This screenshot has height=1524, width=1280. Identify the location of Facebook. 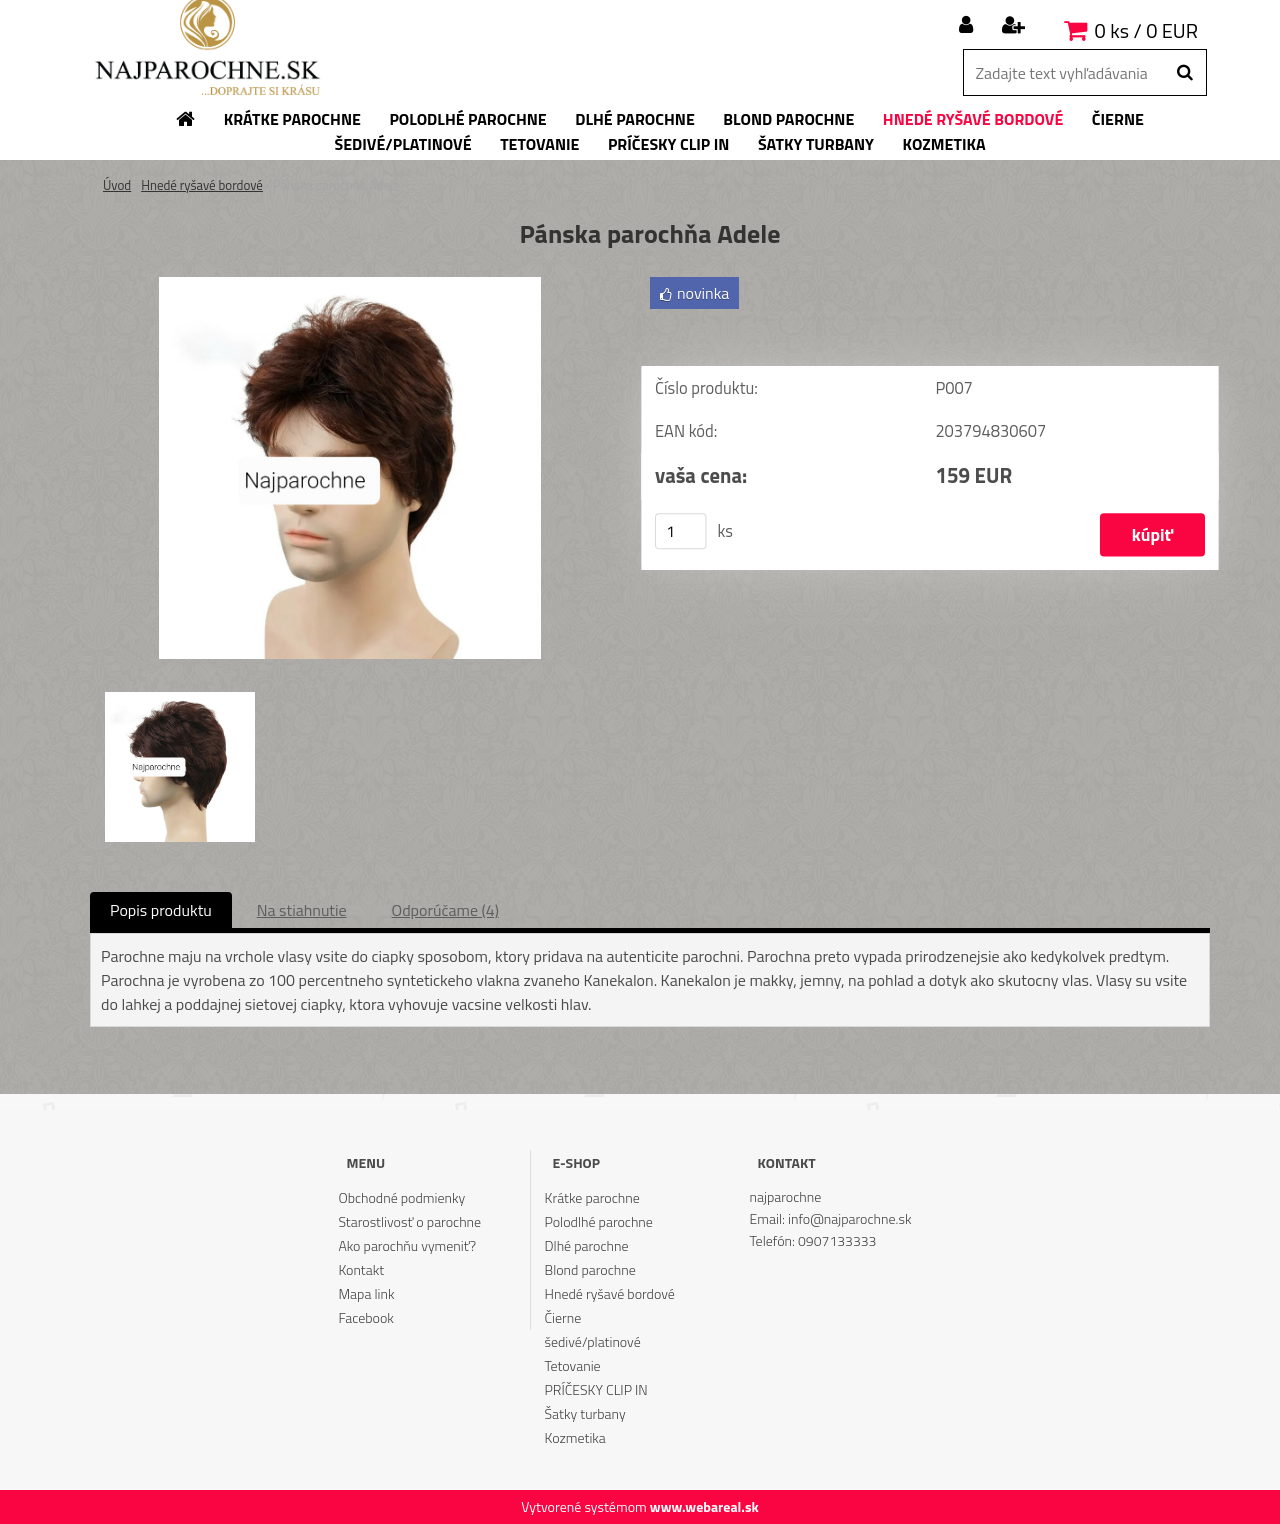
(365, 1317).